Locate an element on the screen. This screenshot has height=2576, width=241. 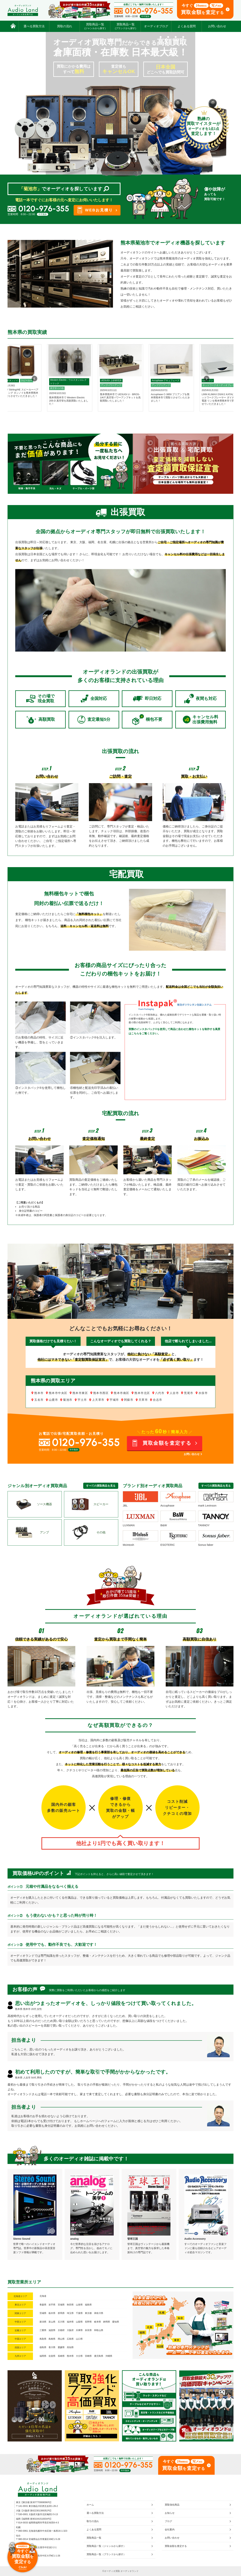
熊本市東区 is located at coordinates (80, 1393).